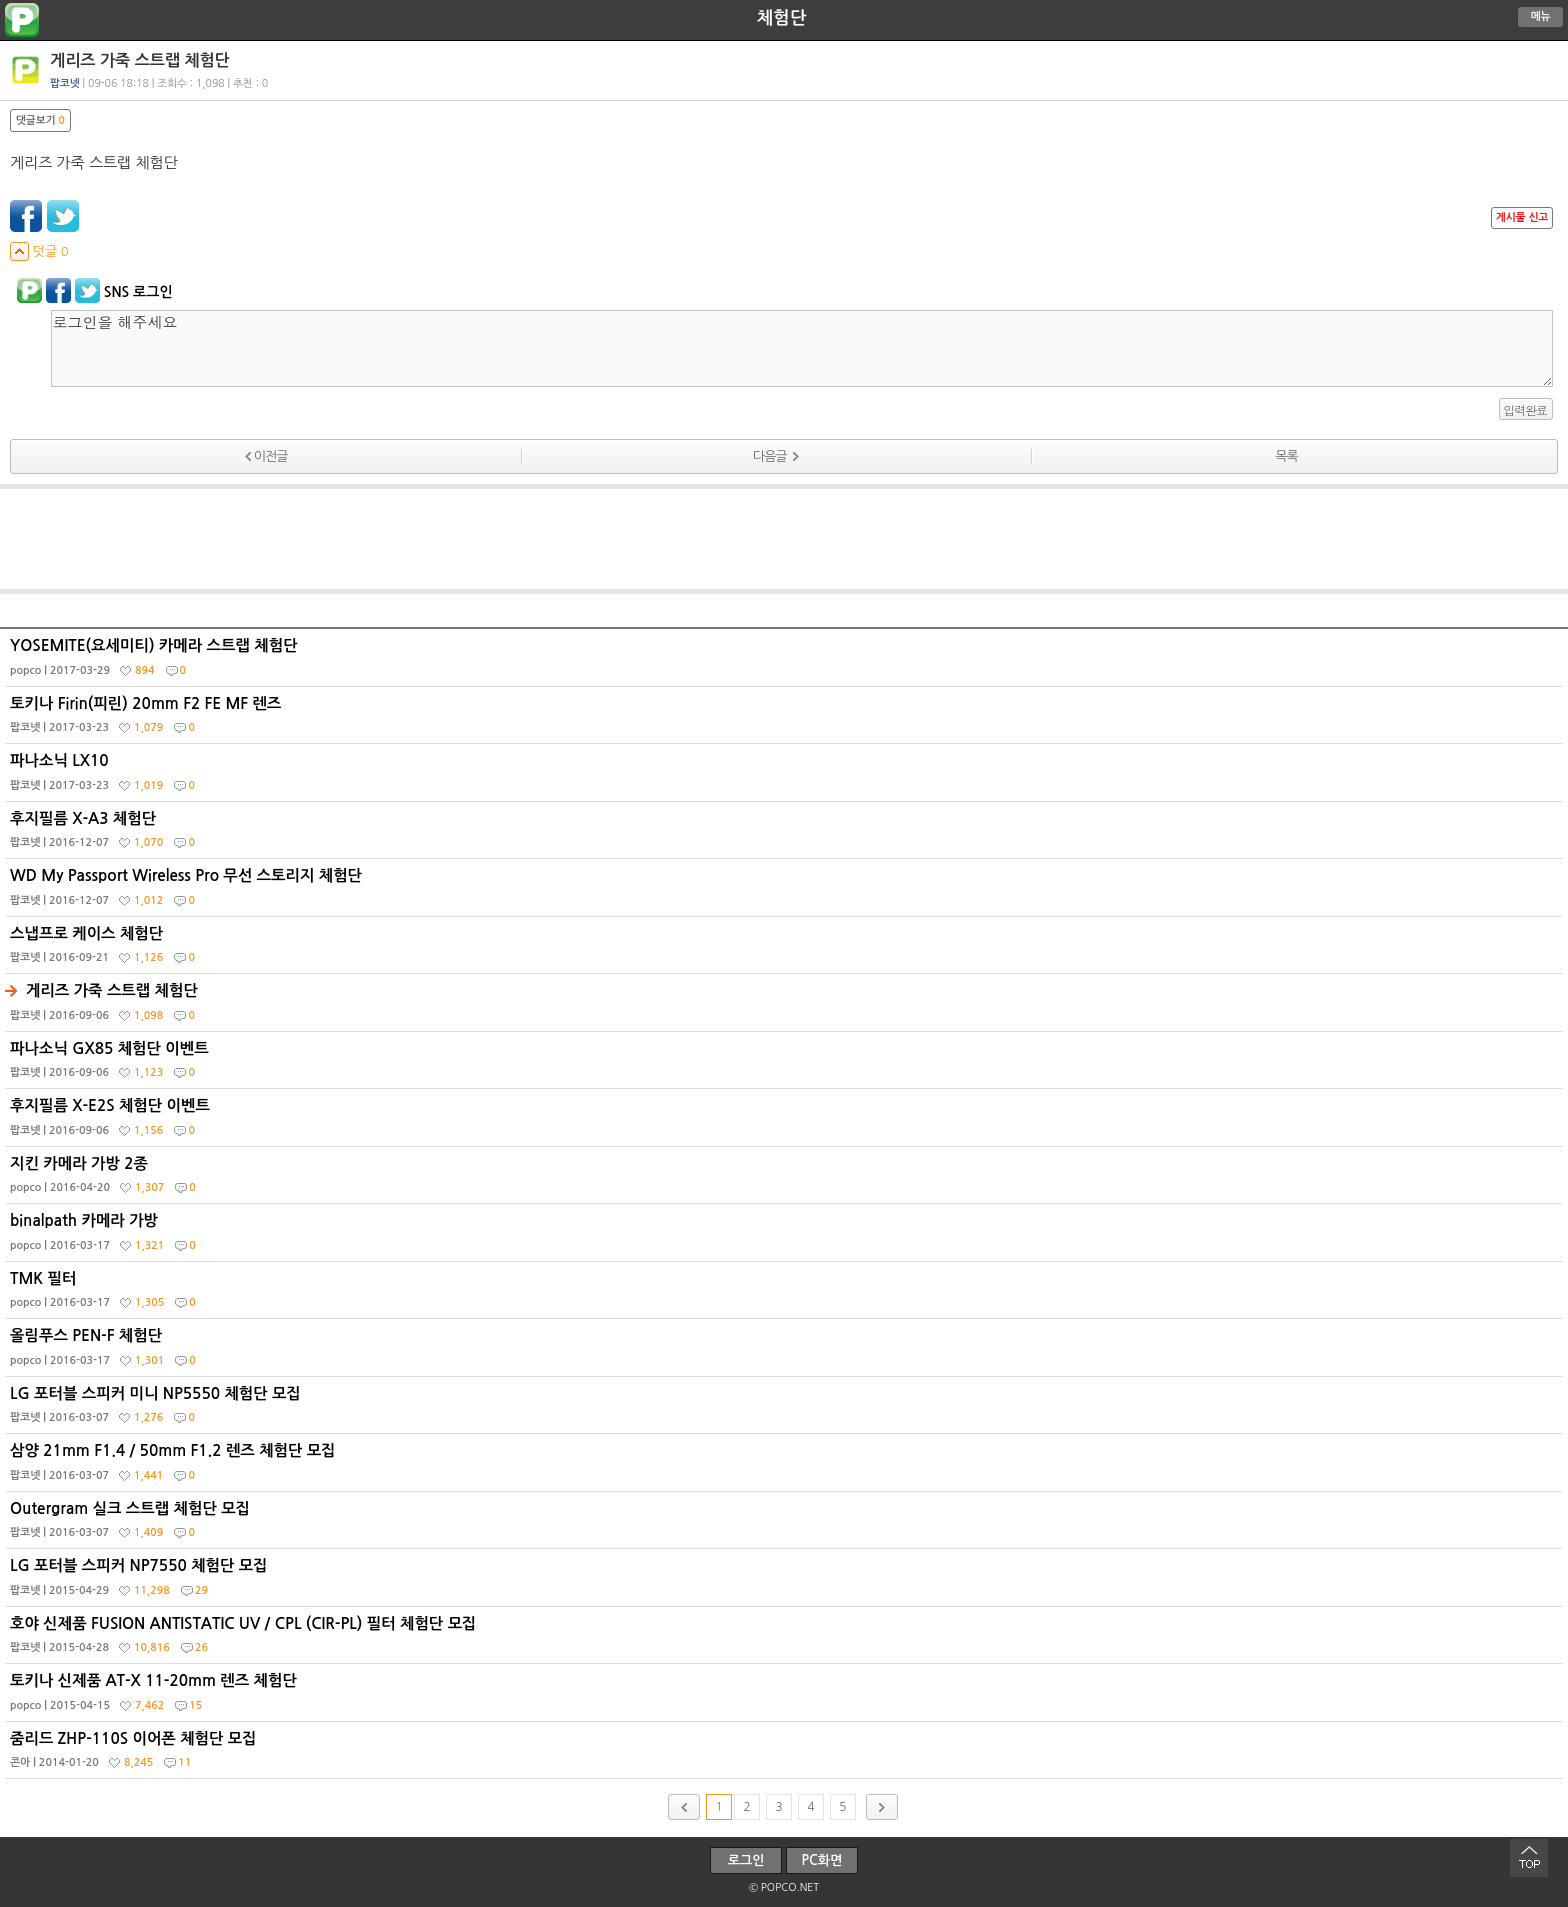  Describe the element at coordinates (786, 1467) in the screenshot. I see `삼양 21mm F1.4 / 50mm F1.2 렌즈 체험단 모집` at that location.